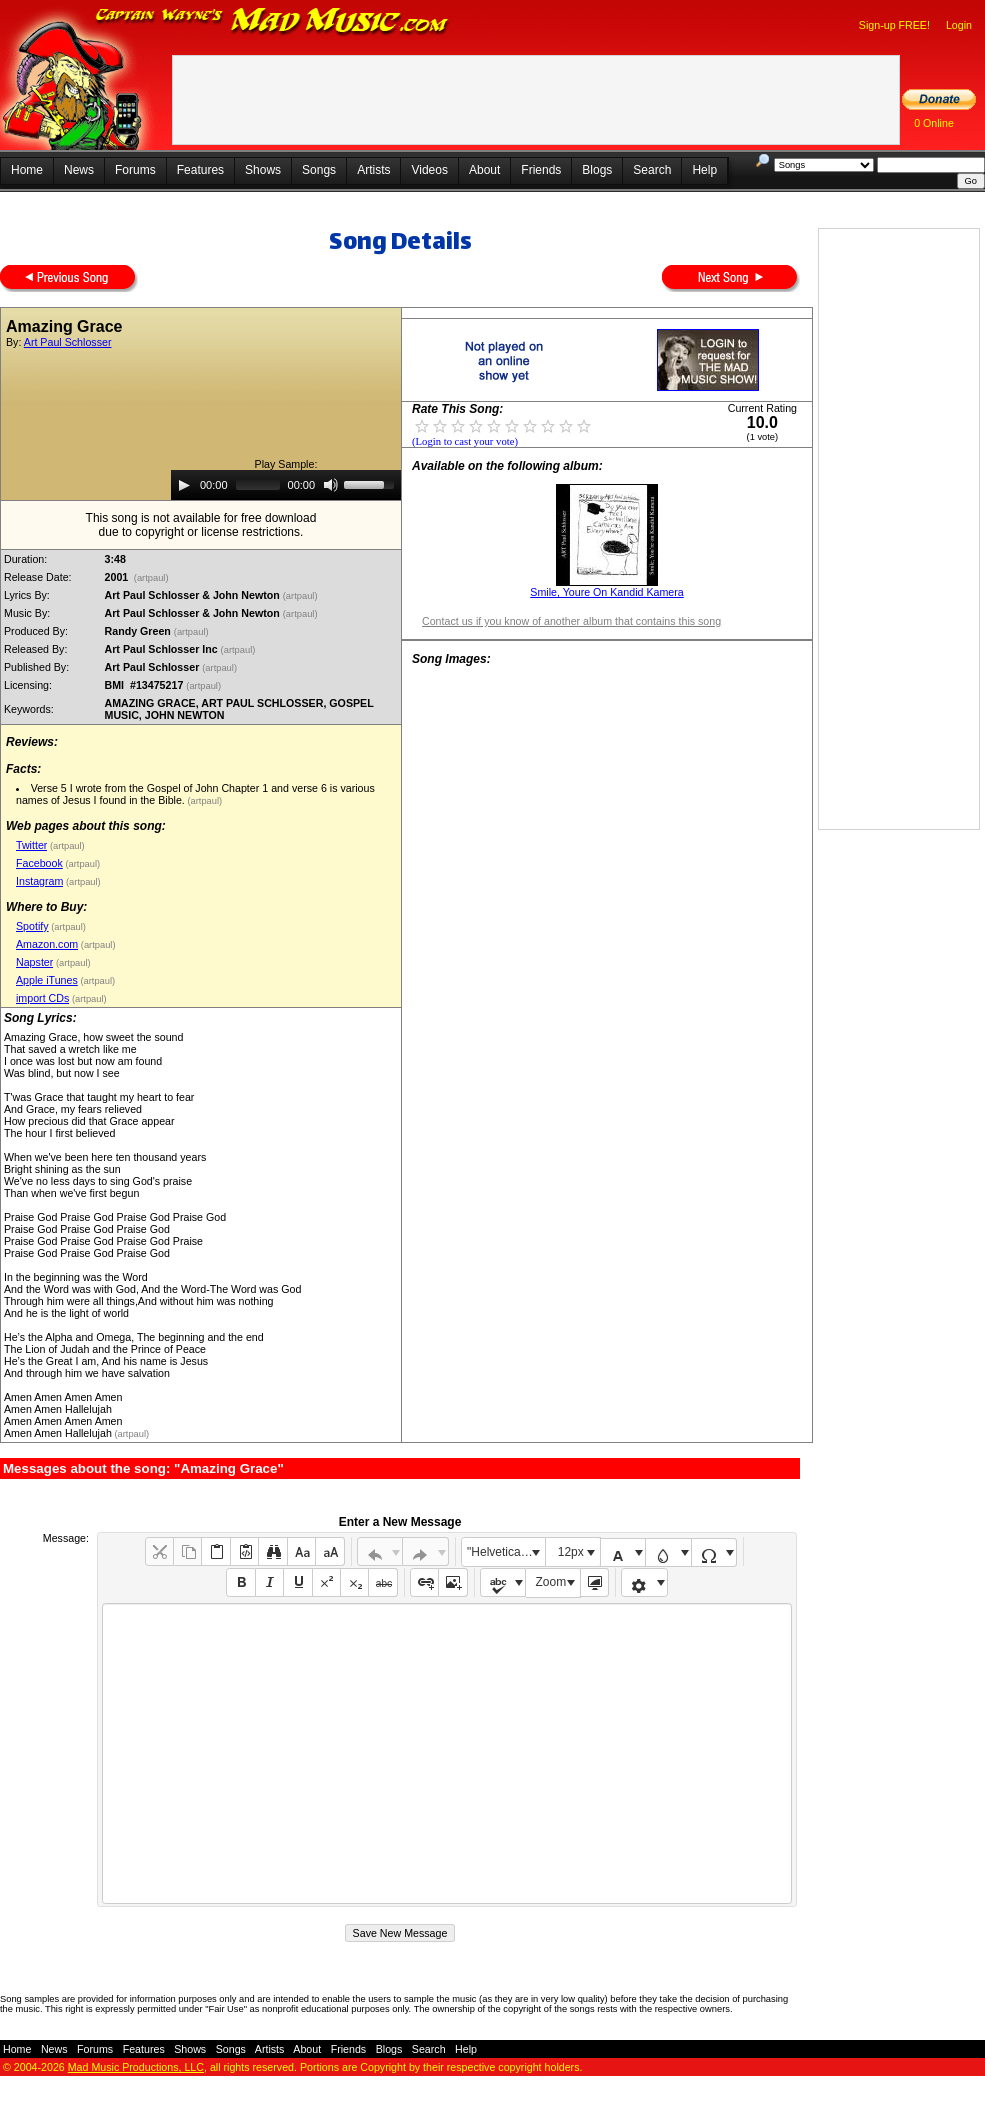 The height and width of the screenshot is (2101, 985). Describe the element at coordinates (373, 170) in the screenshot. I see `Artists` at that location.